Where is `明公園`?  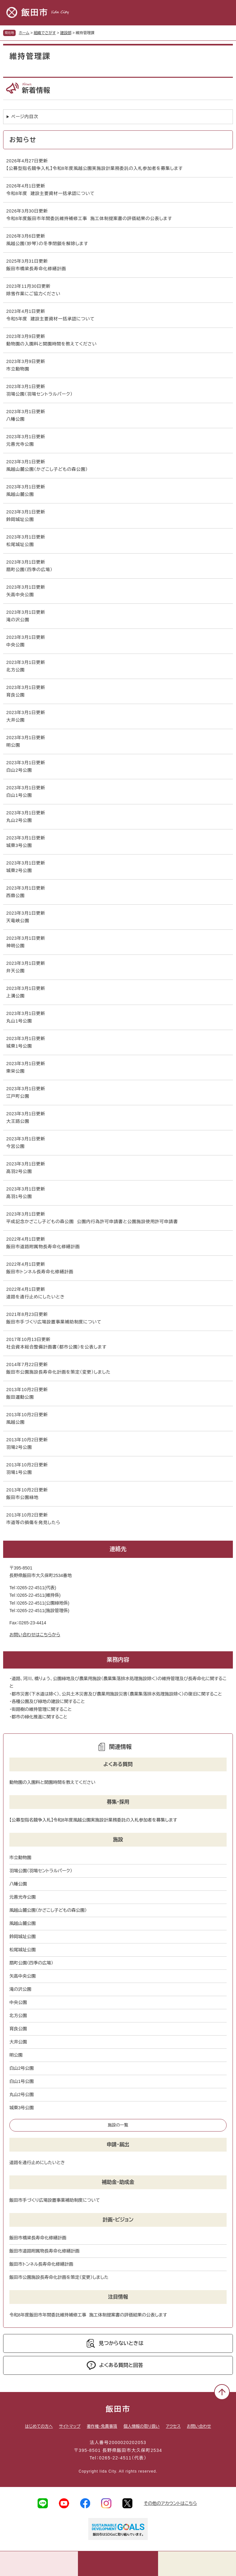 明公園 is located at coordinates (13, 745).